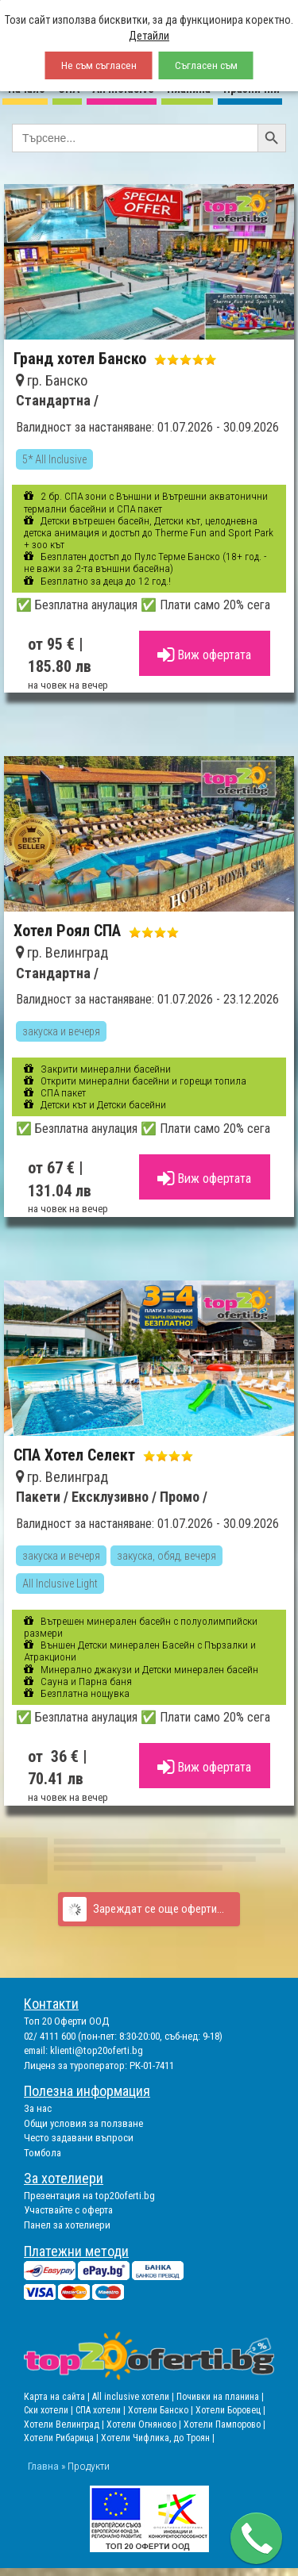 The image size is (298, 2576). Describe the element at coordinates (62, 2438) in the screenshot. I see `Хотели Рибарица |` at that location.